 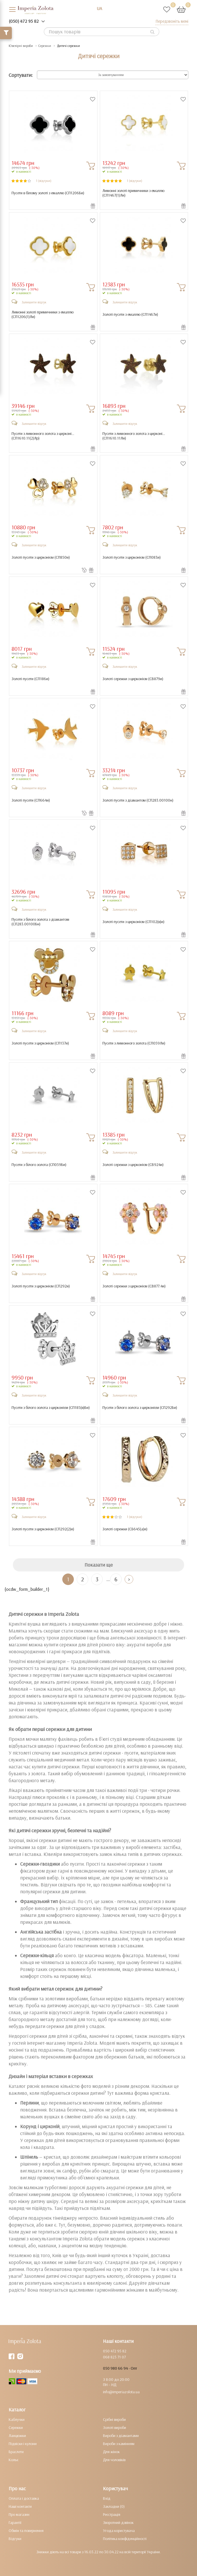 What do you see at coordinates (17, 2419) in the screenshot?
I see `Каблучки` at bounding box center [17, 2419].